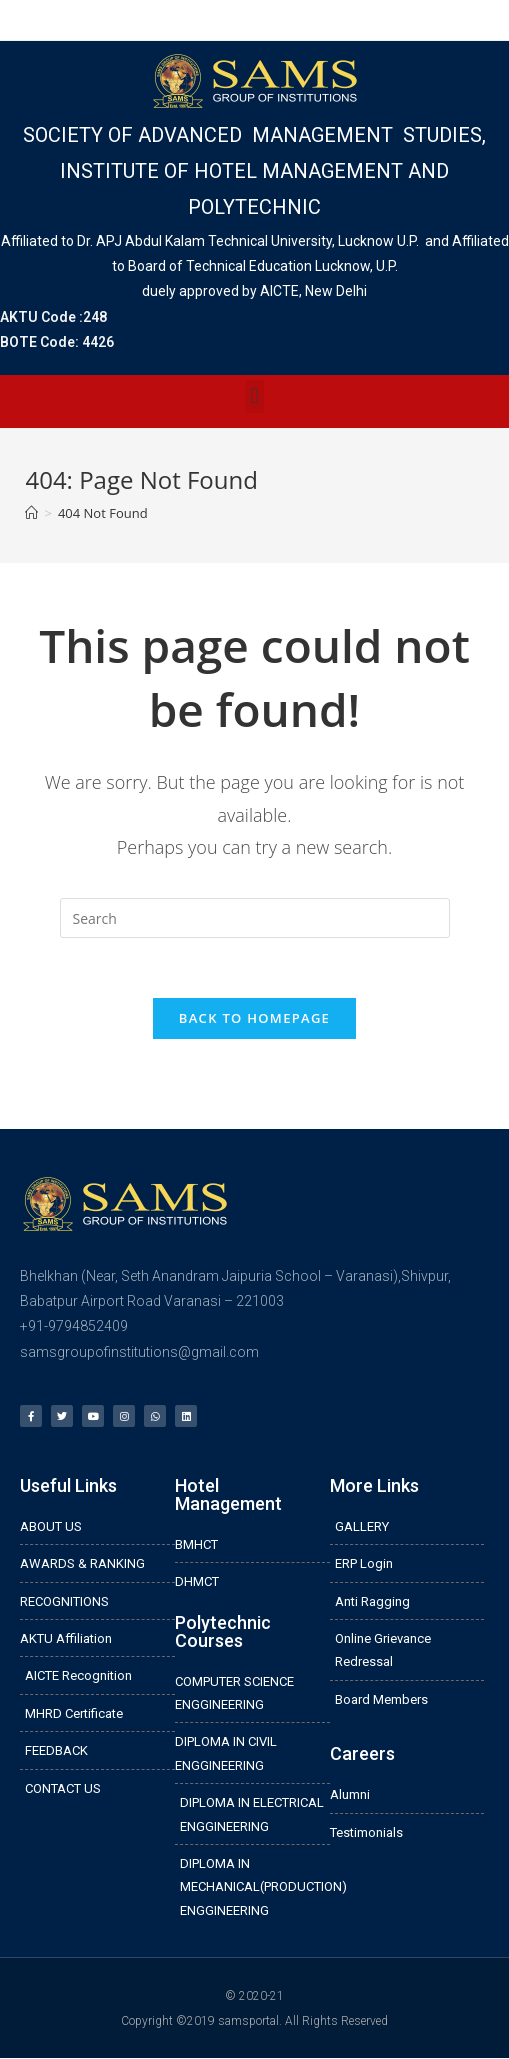 The height and width of the screenshot is (2059, 509). What do you see at coordinates (255, 918) in the screenshot?
I see `[Insert search query]` at bounding box center [255, 918].